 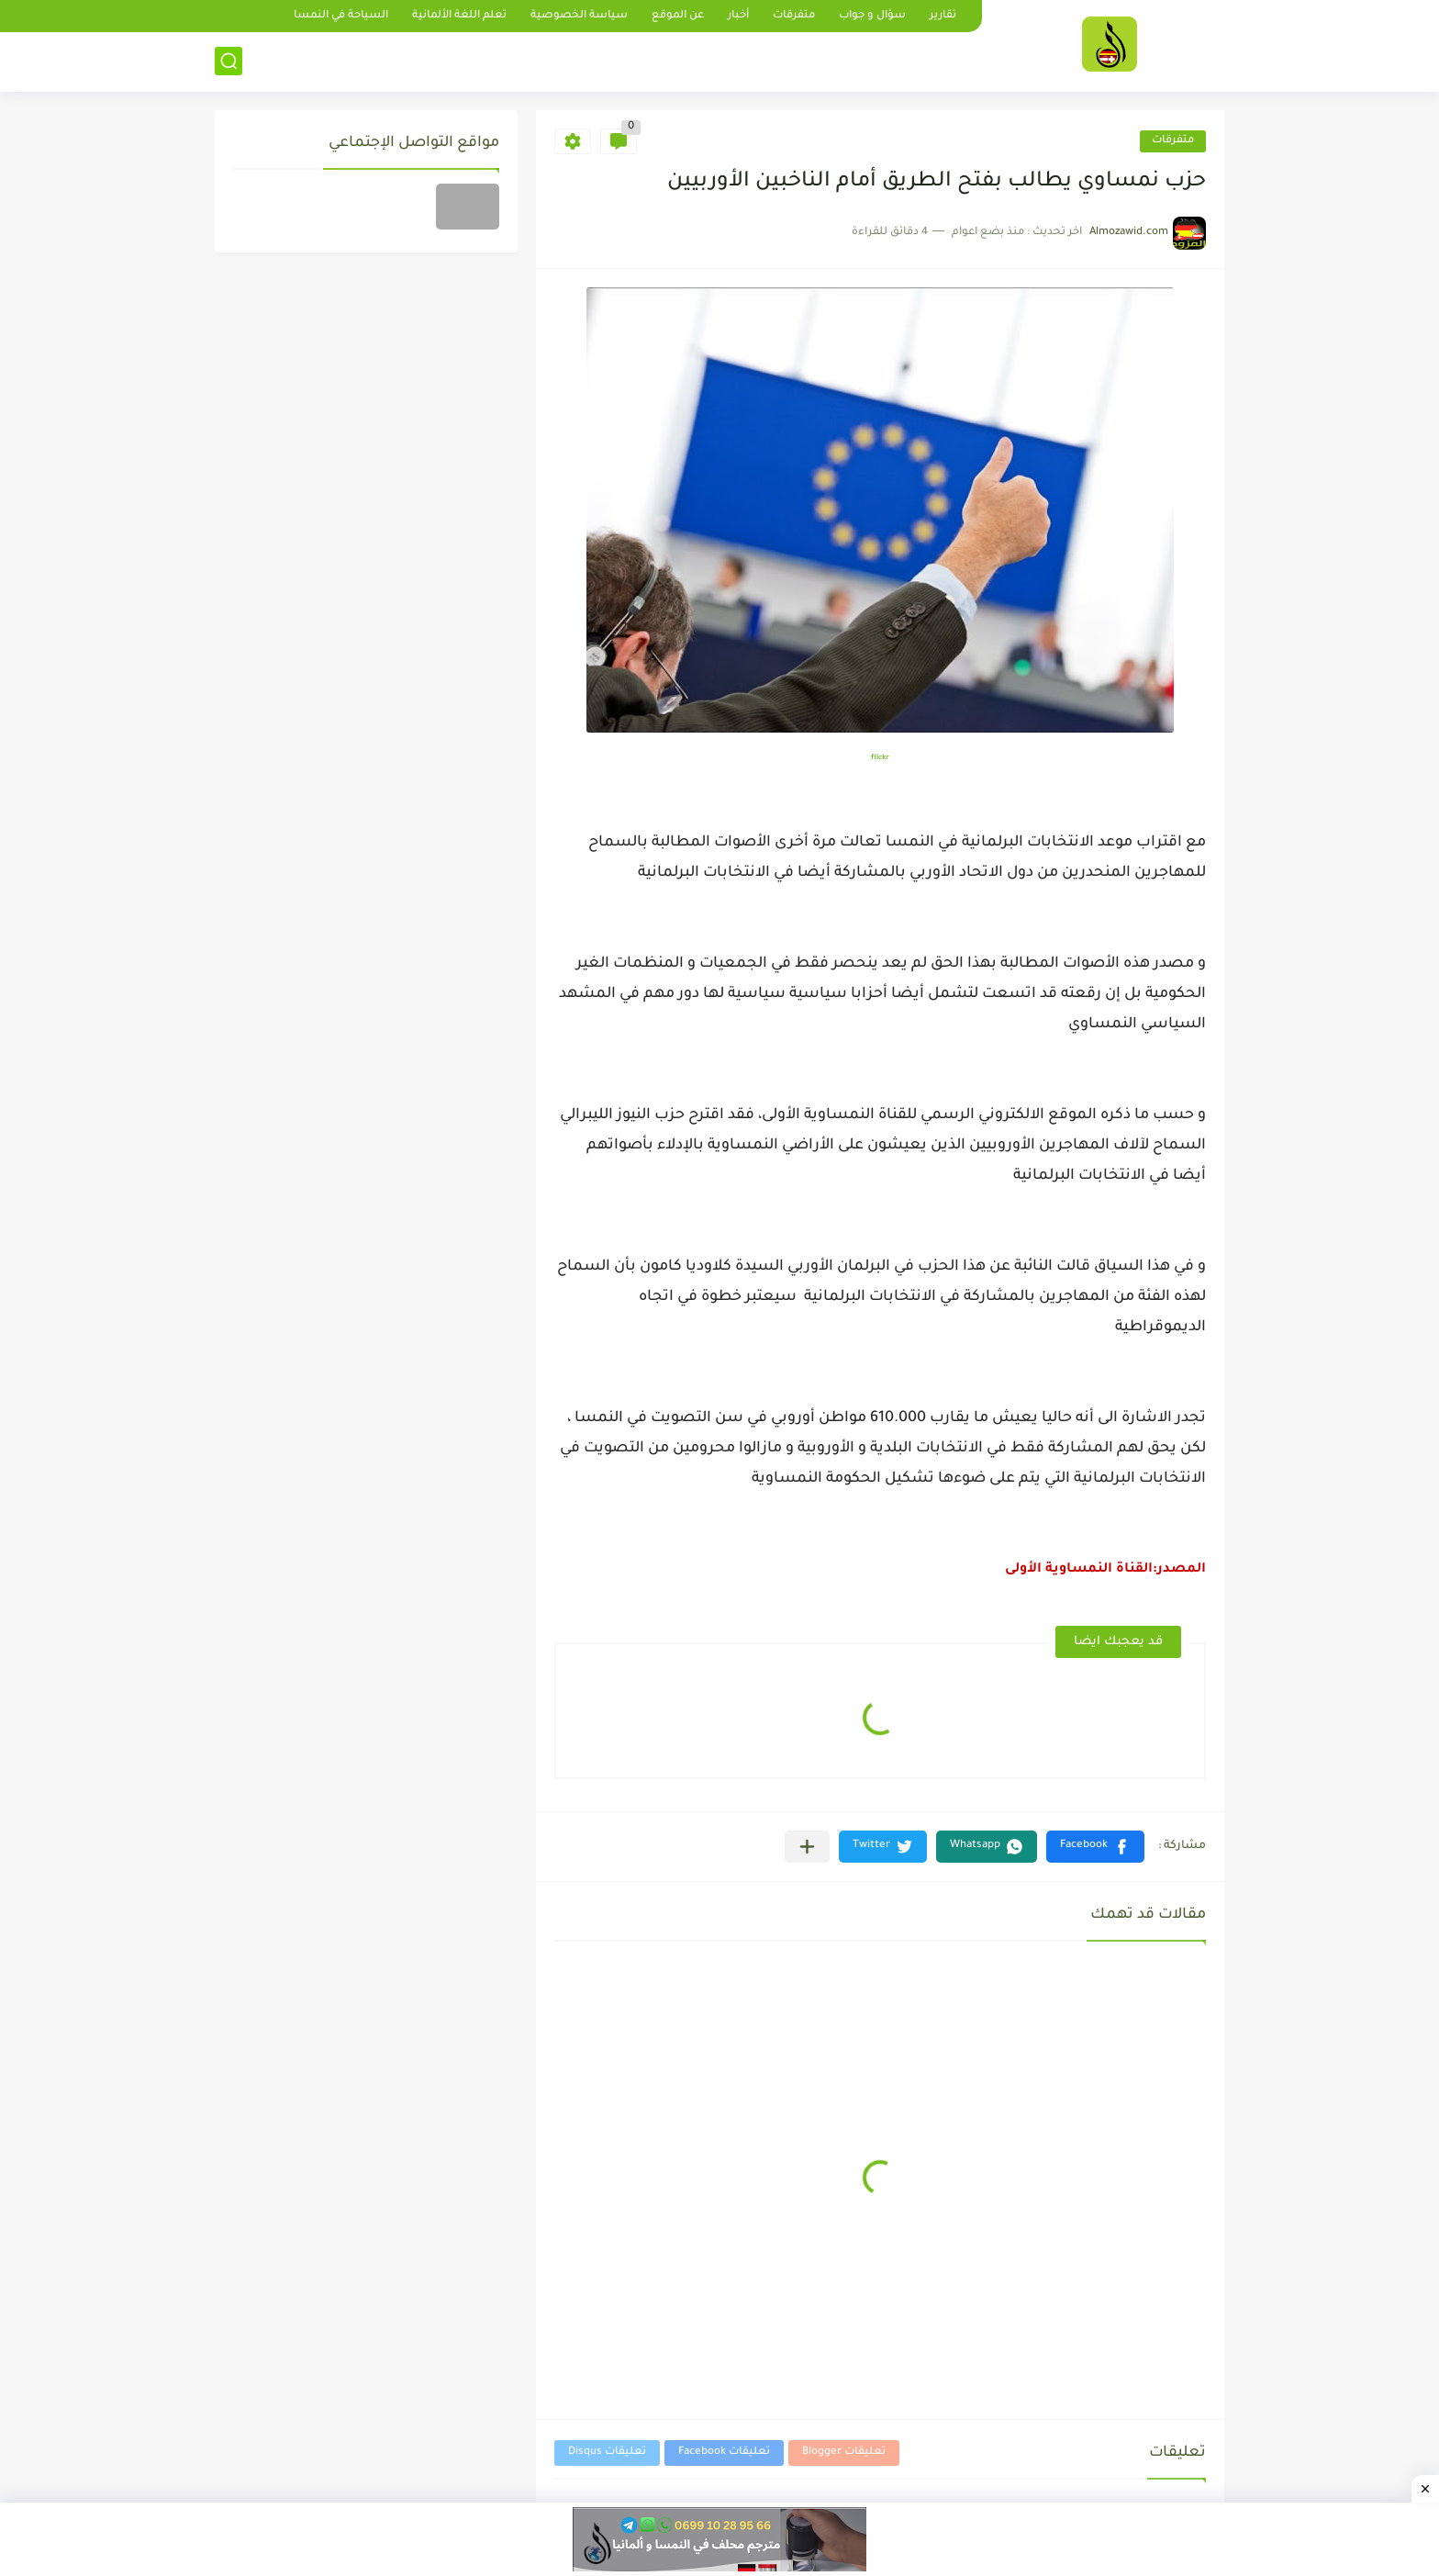 I want to click on تعليقات Disqus, so click(x=607, y=2452).